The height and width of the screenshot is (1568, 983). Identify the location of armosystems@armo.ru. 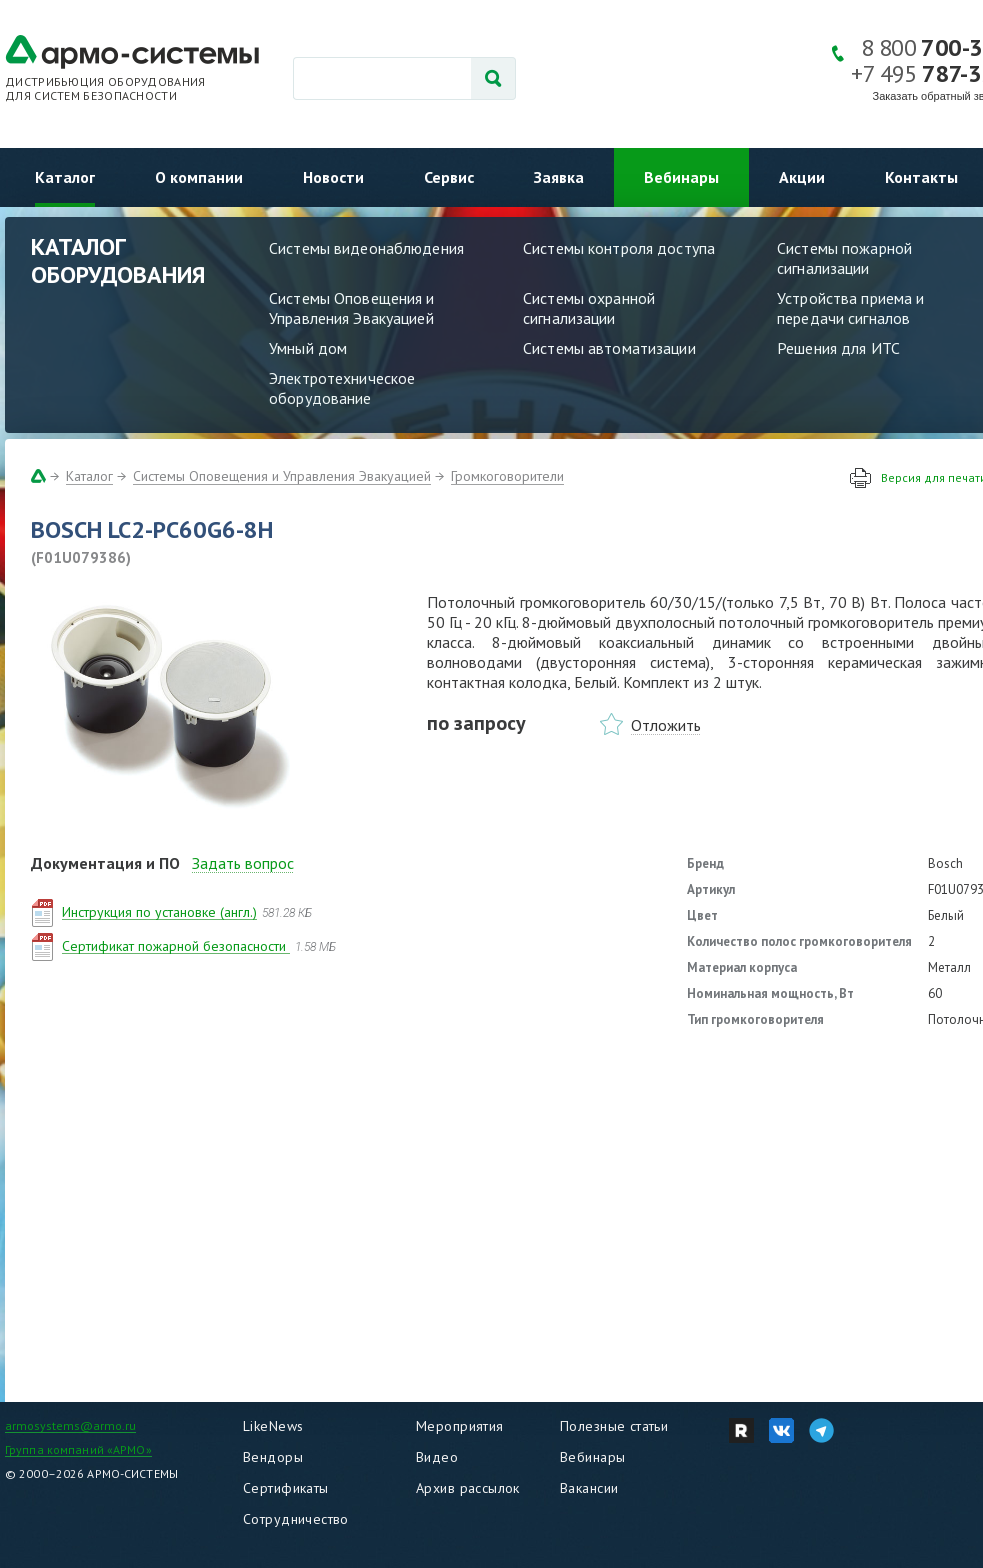
(70, 1425).